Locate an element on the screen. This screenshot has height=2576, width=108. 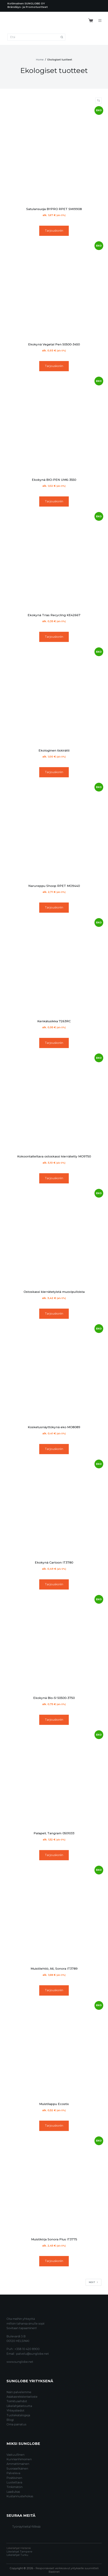
Liikelahjat Helsinki is located at coordinates (19, 2548).